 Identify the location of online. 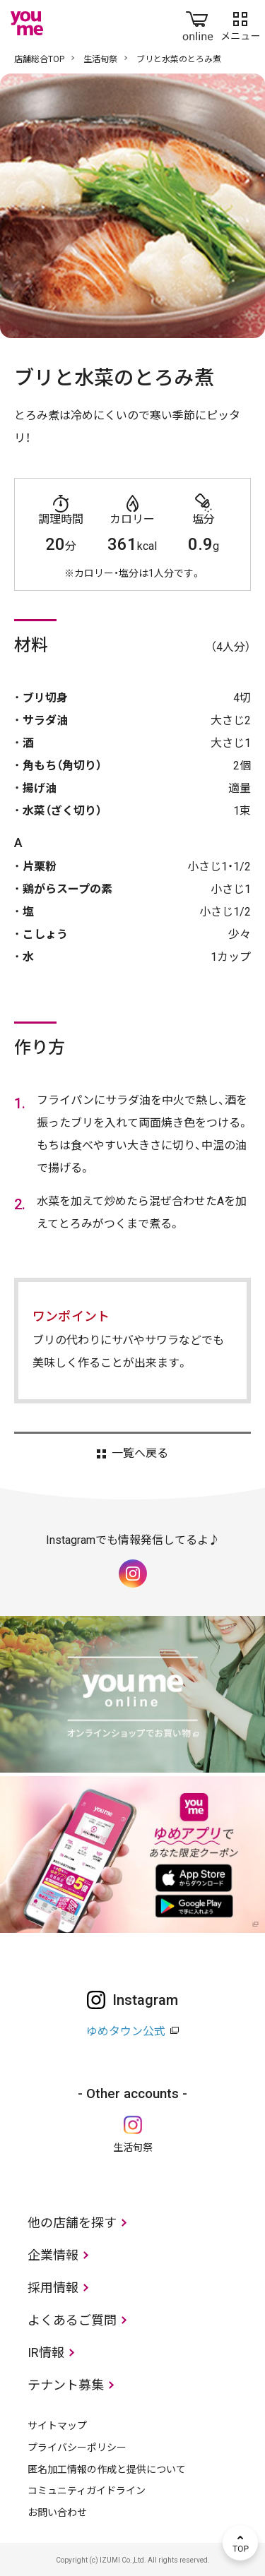
(198, 23).